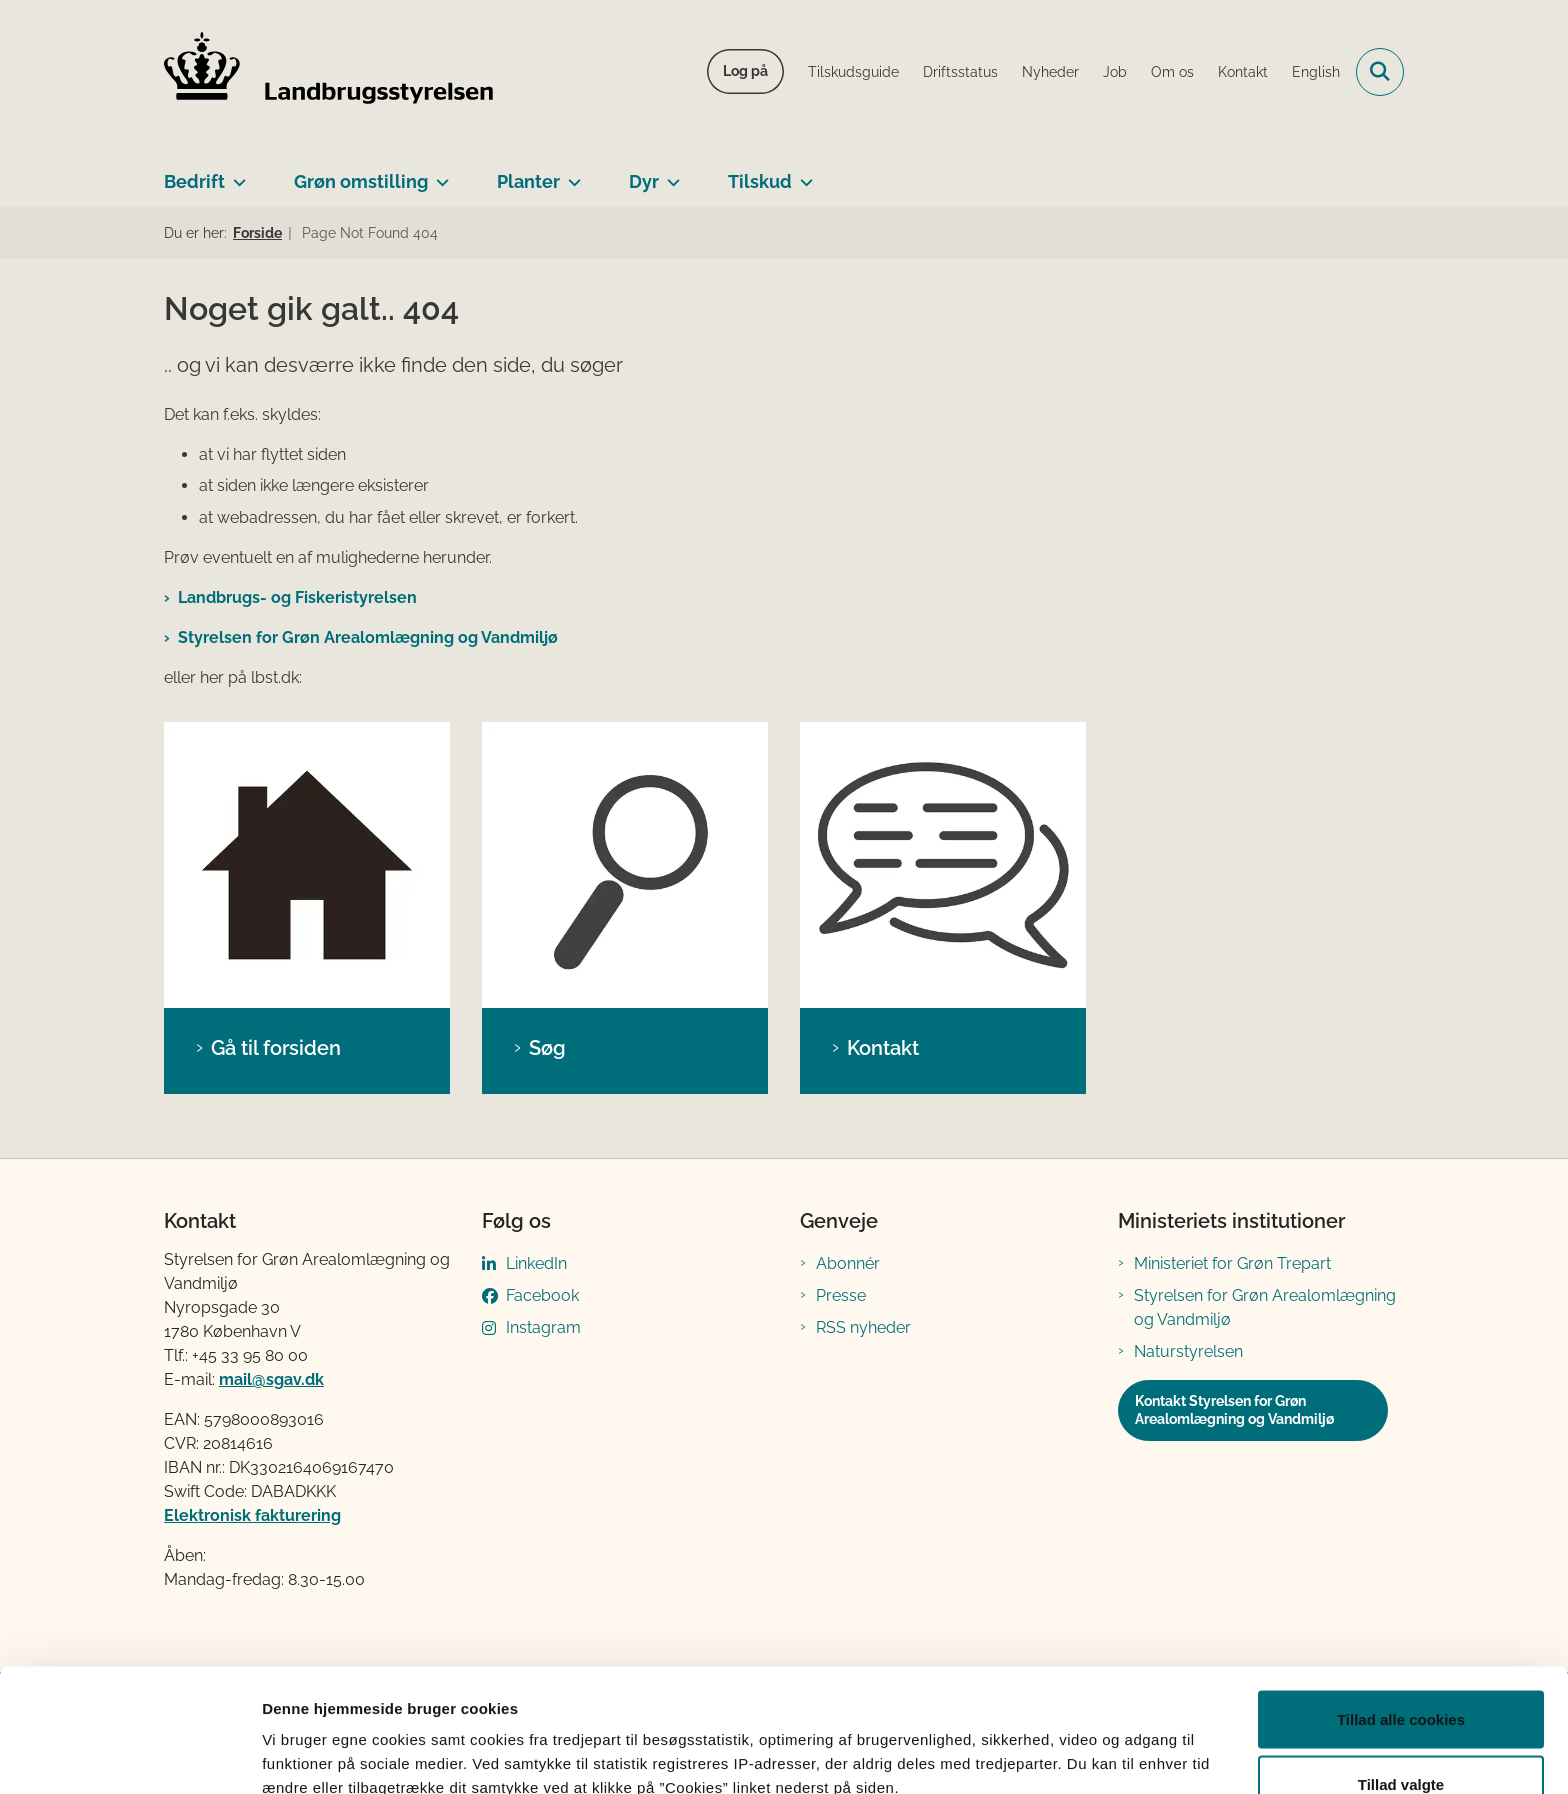 The width and height of the screenshot is (1568, 1794). I want to click on mail@sgav.dk, so click(271, 1379).